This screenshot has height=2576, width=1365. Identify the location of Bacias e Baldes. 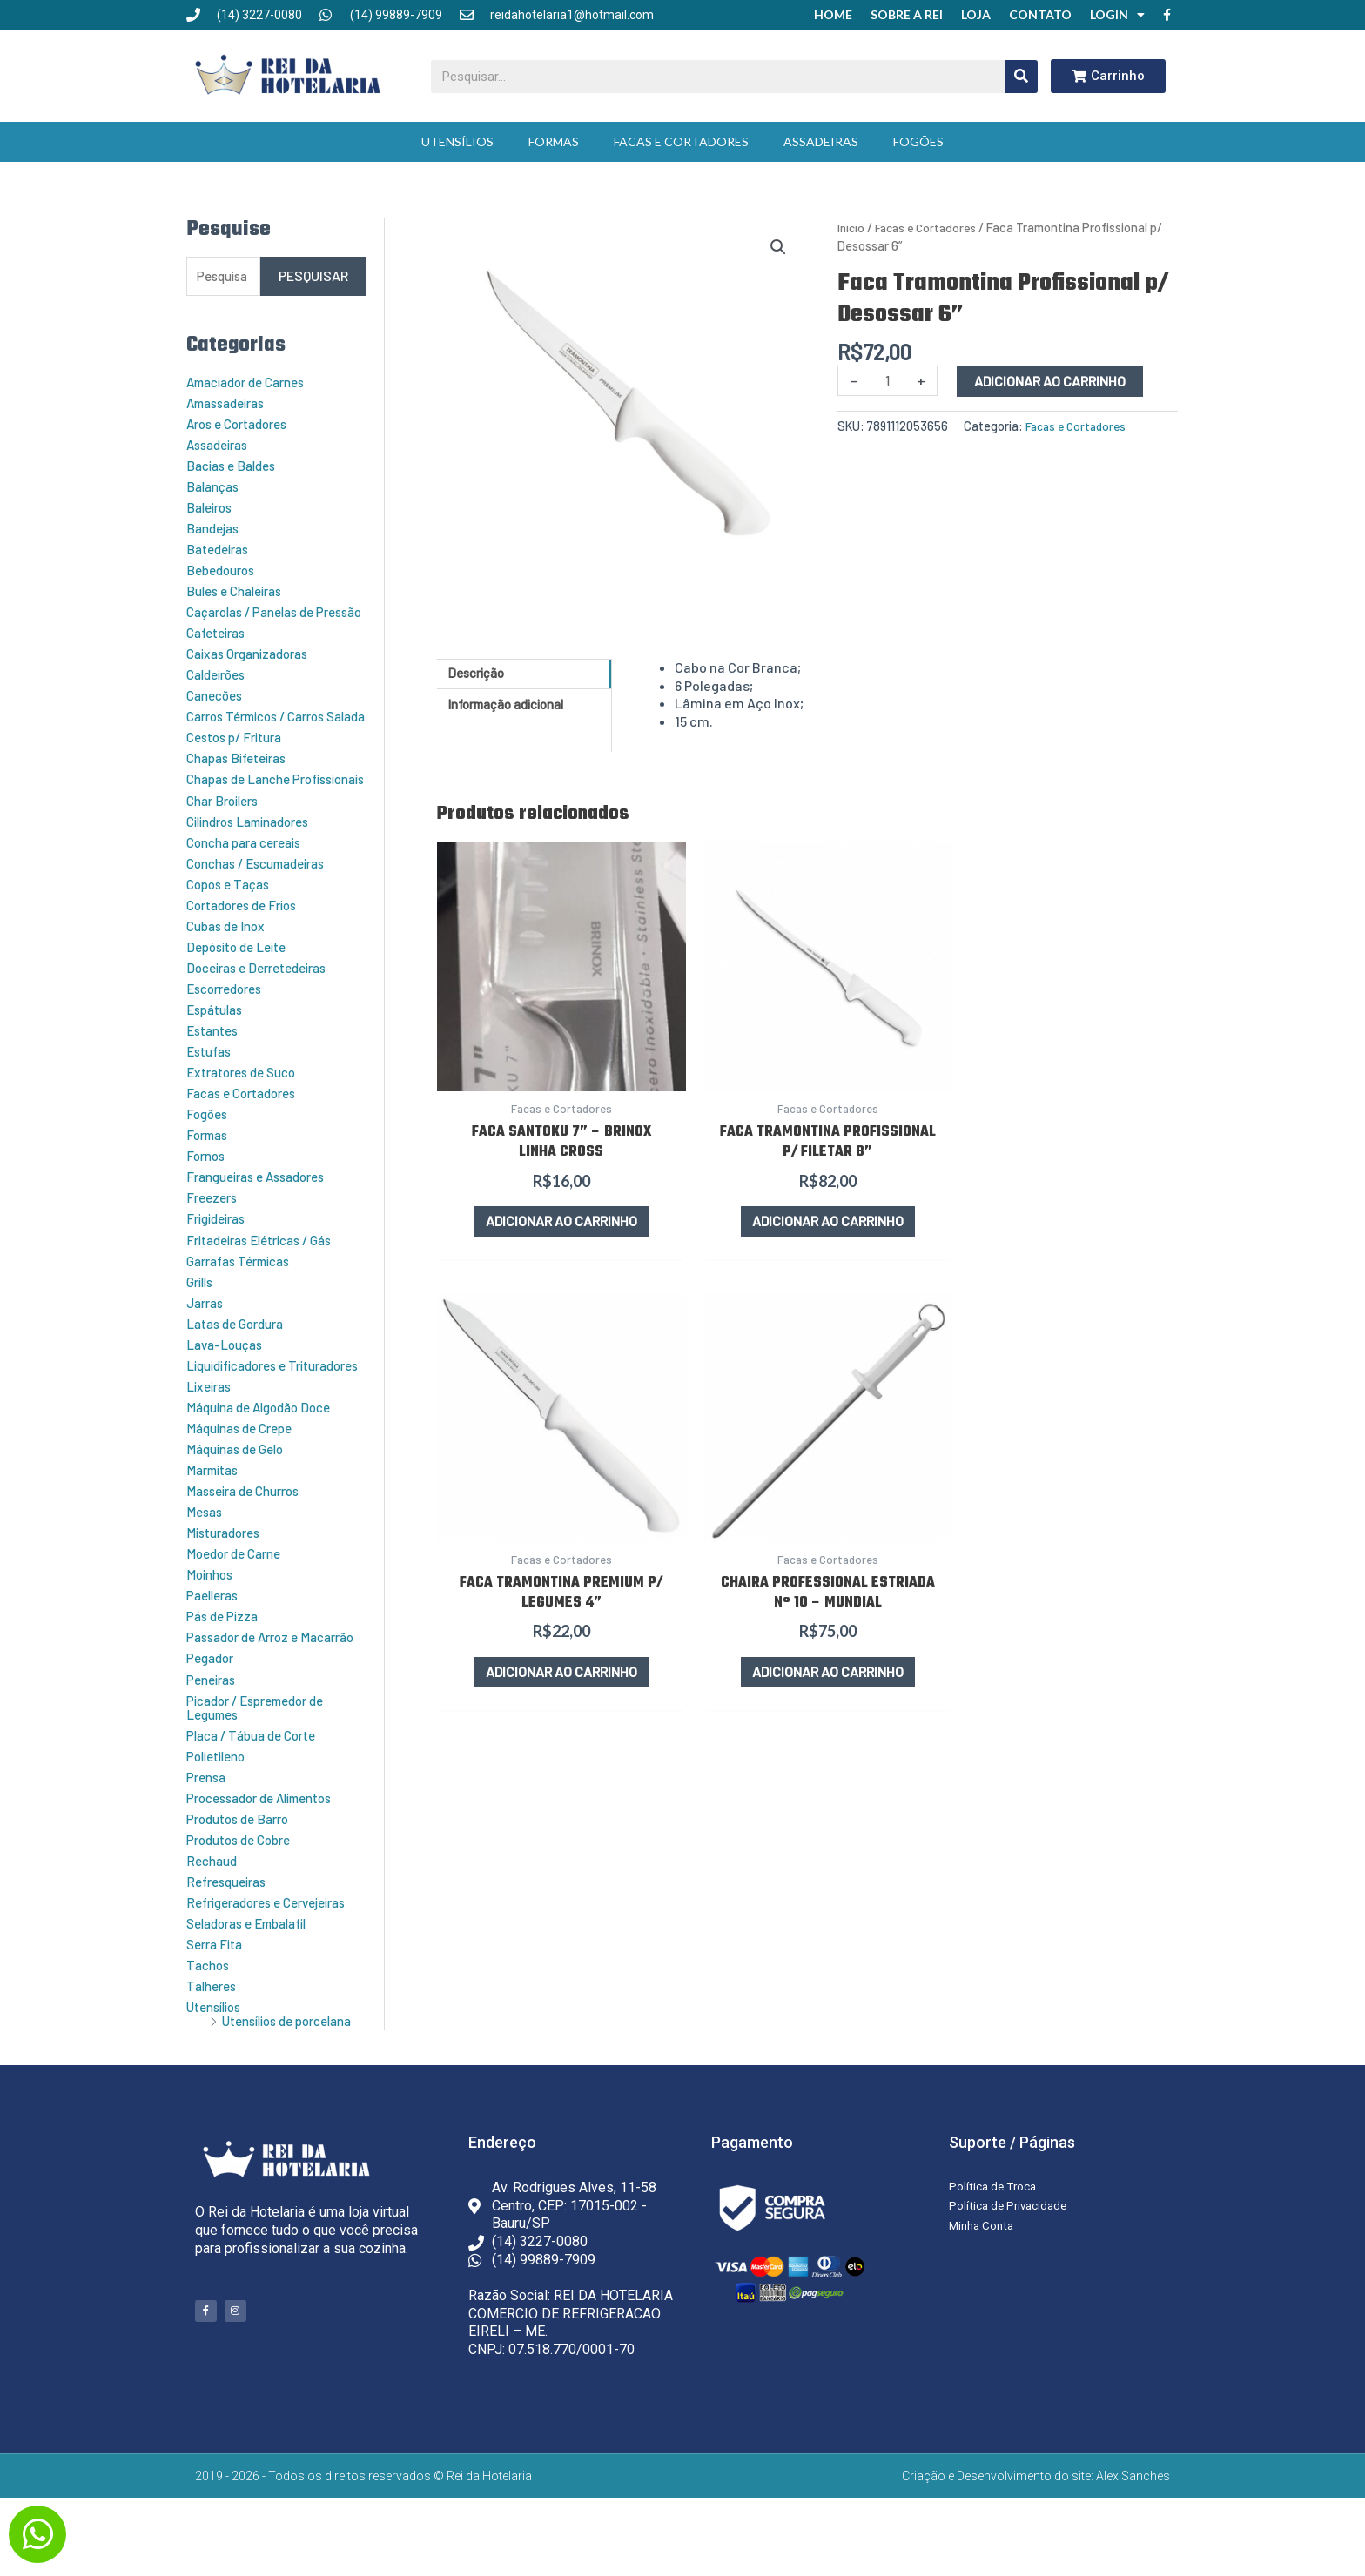
(235, 462).